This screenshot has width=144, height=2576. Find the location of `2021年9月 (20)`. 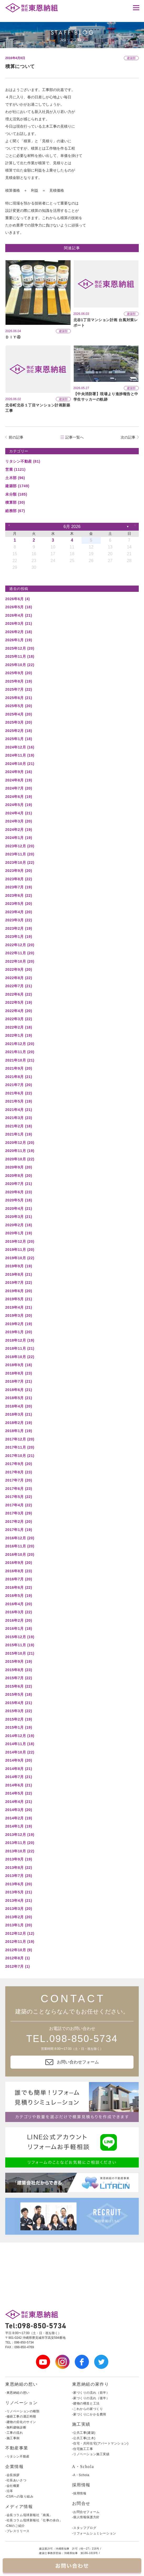

2021年9月 (20) is located at coordinates (18, 1068).